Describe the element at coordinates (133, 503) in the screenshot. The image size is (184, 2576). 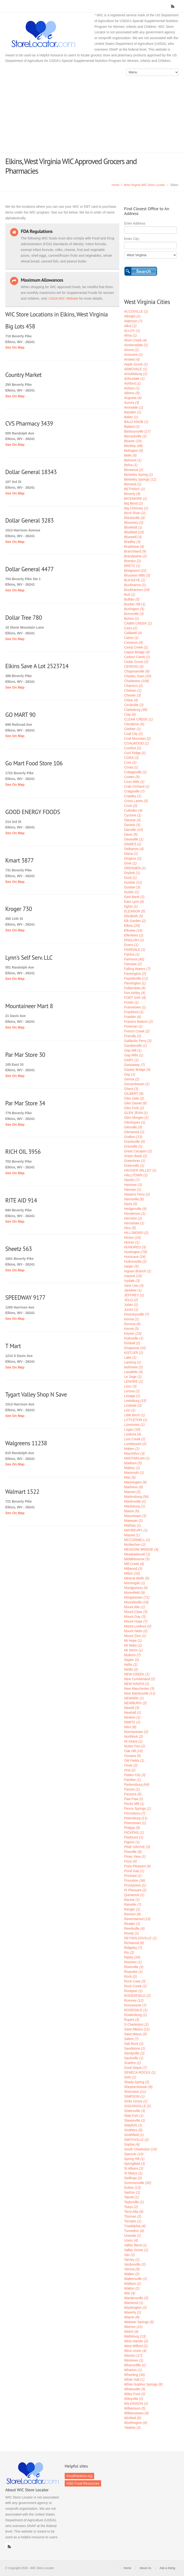
I see `Big Bend` at that location.